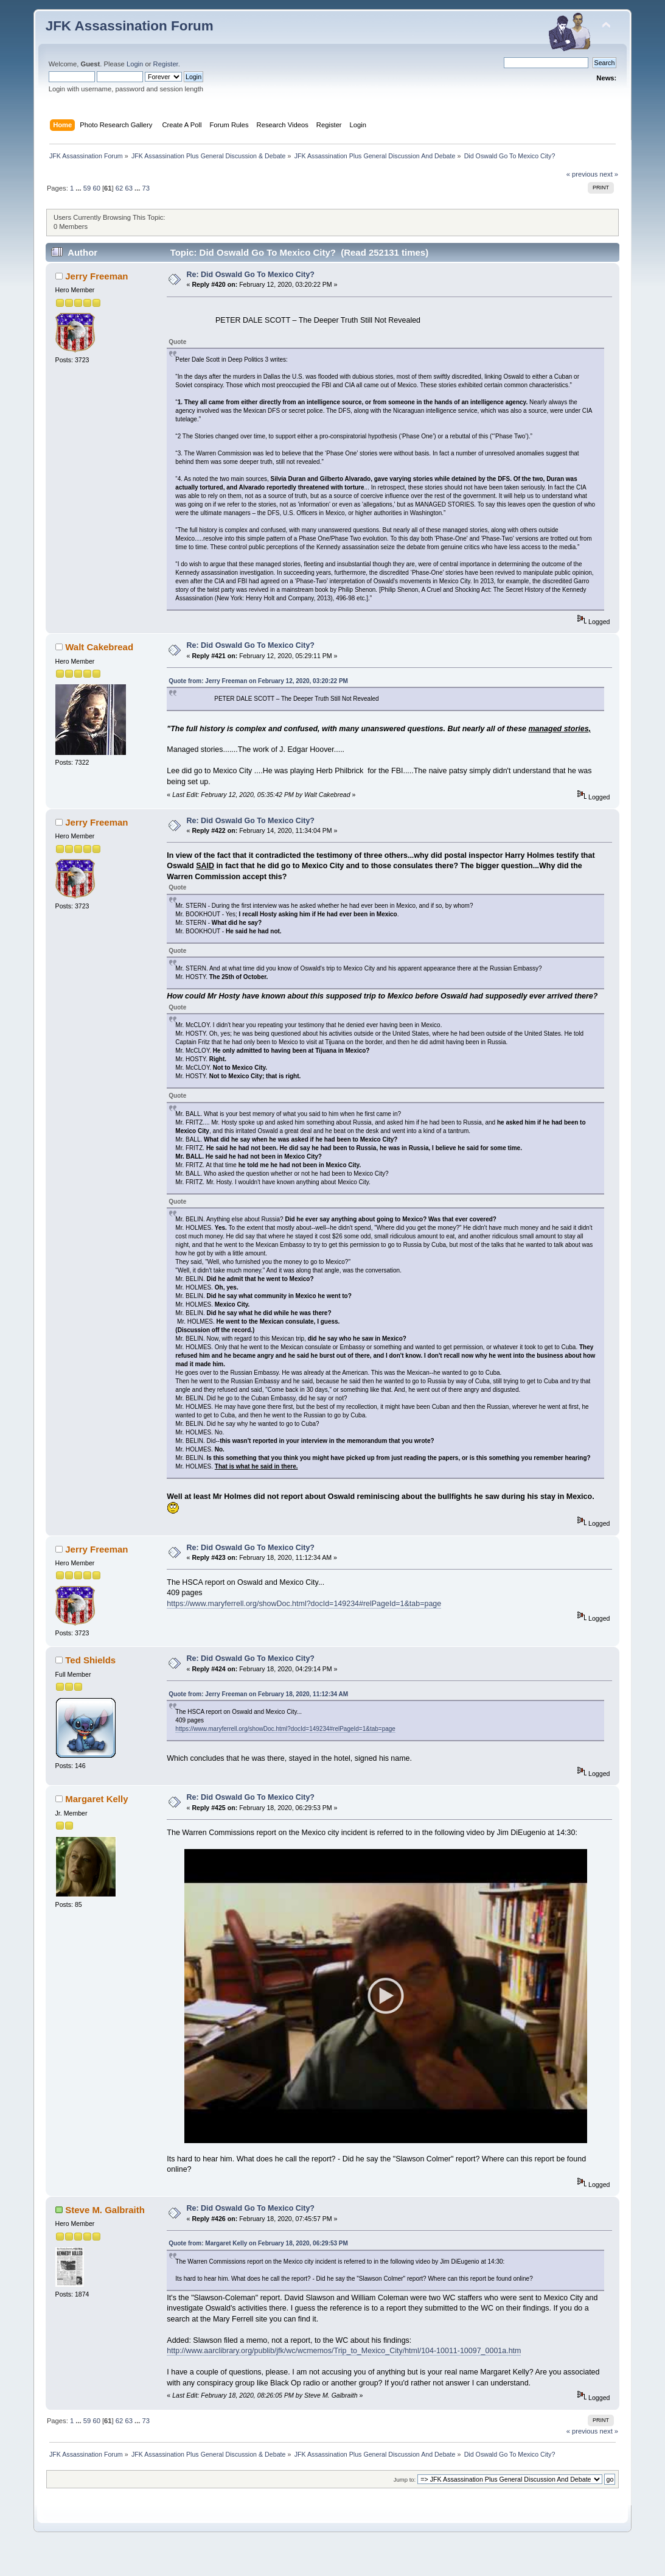  I want to click on Jerry Freeman, so click(96, 276).